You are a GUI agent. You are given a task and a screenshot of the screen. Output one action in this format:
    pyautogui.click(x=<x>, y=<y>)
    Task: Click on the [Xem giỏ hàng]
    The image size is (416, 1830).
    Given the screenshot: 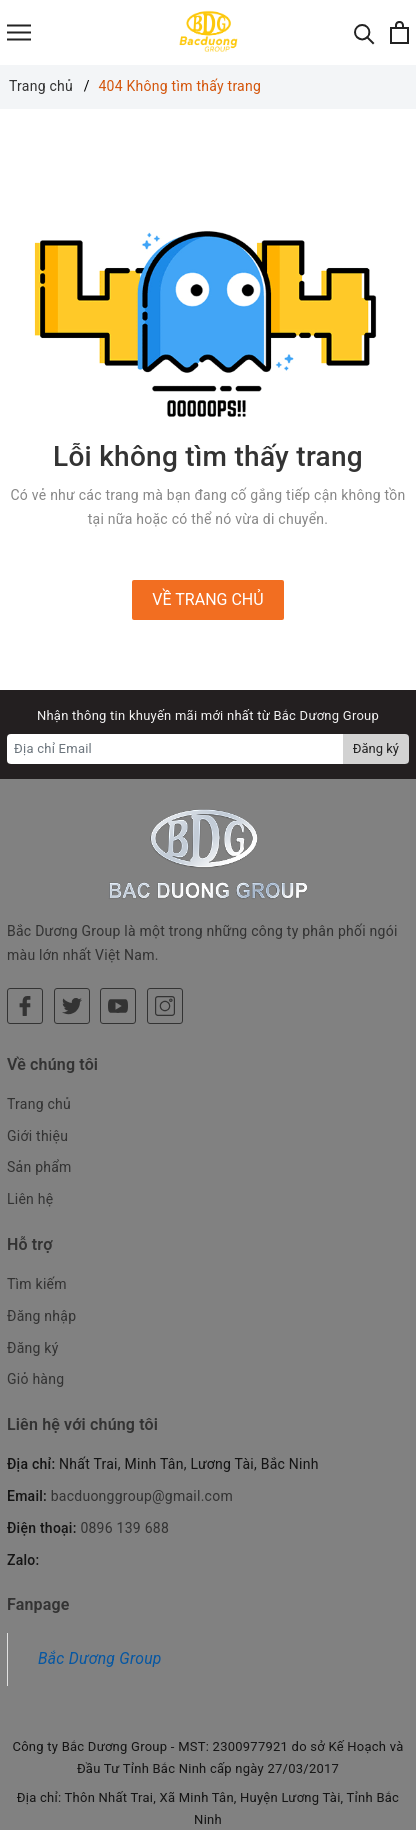 What is the action you would take?
    pyautogui.click(x=399, y=32)
    